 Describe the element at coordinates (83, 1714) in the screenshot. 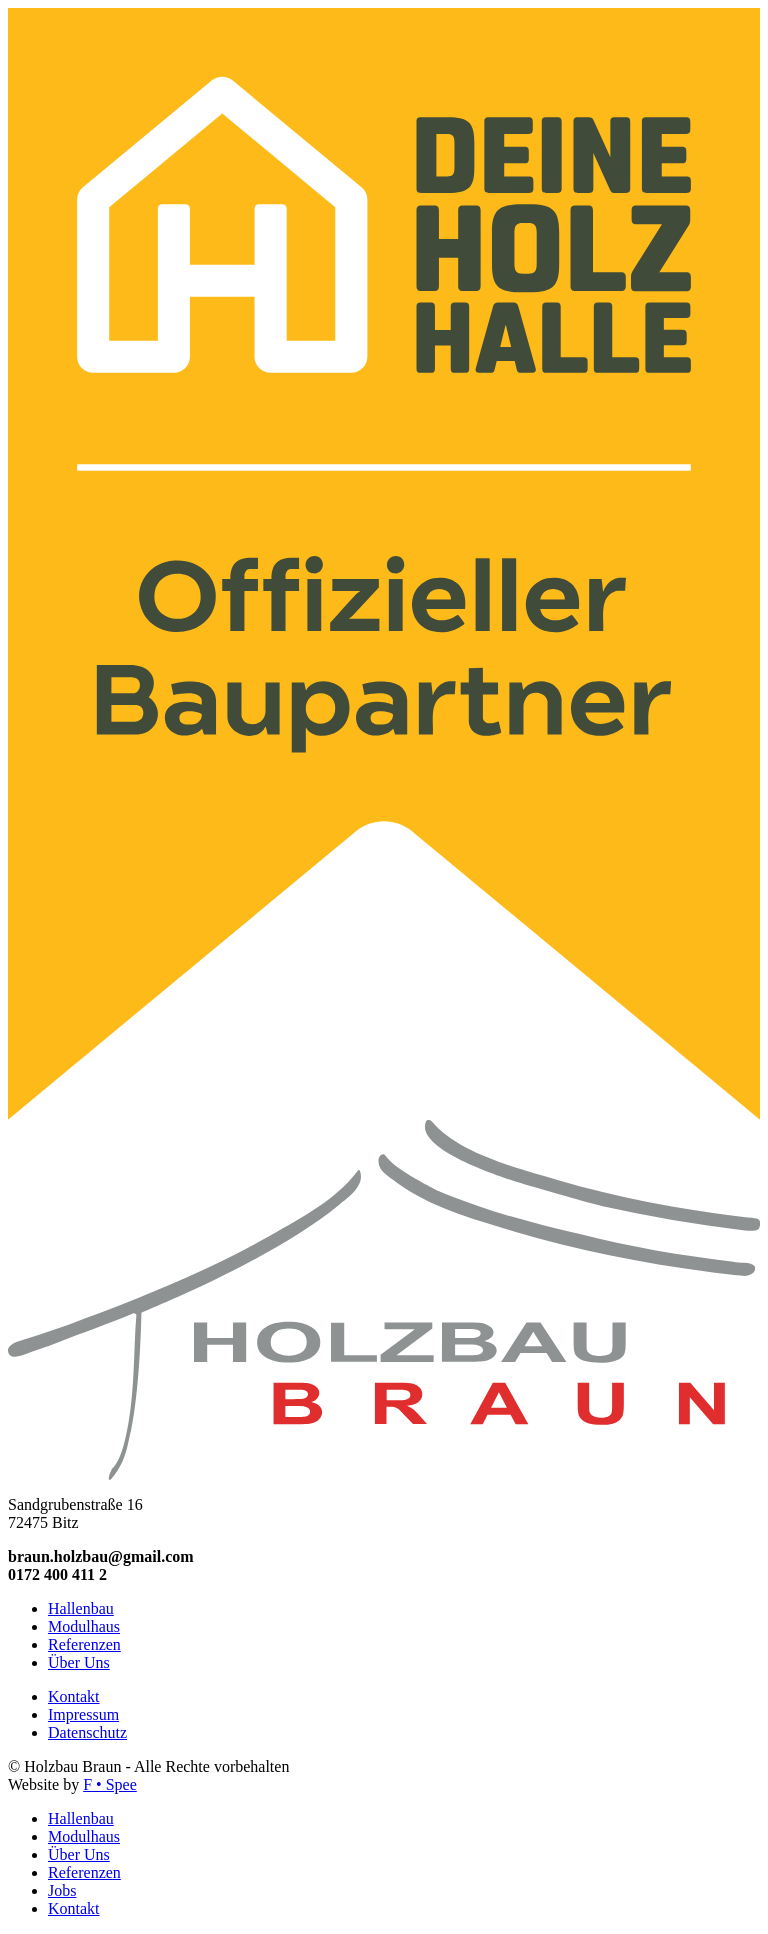

I see `Impressum` at that location.